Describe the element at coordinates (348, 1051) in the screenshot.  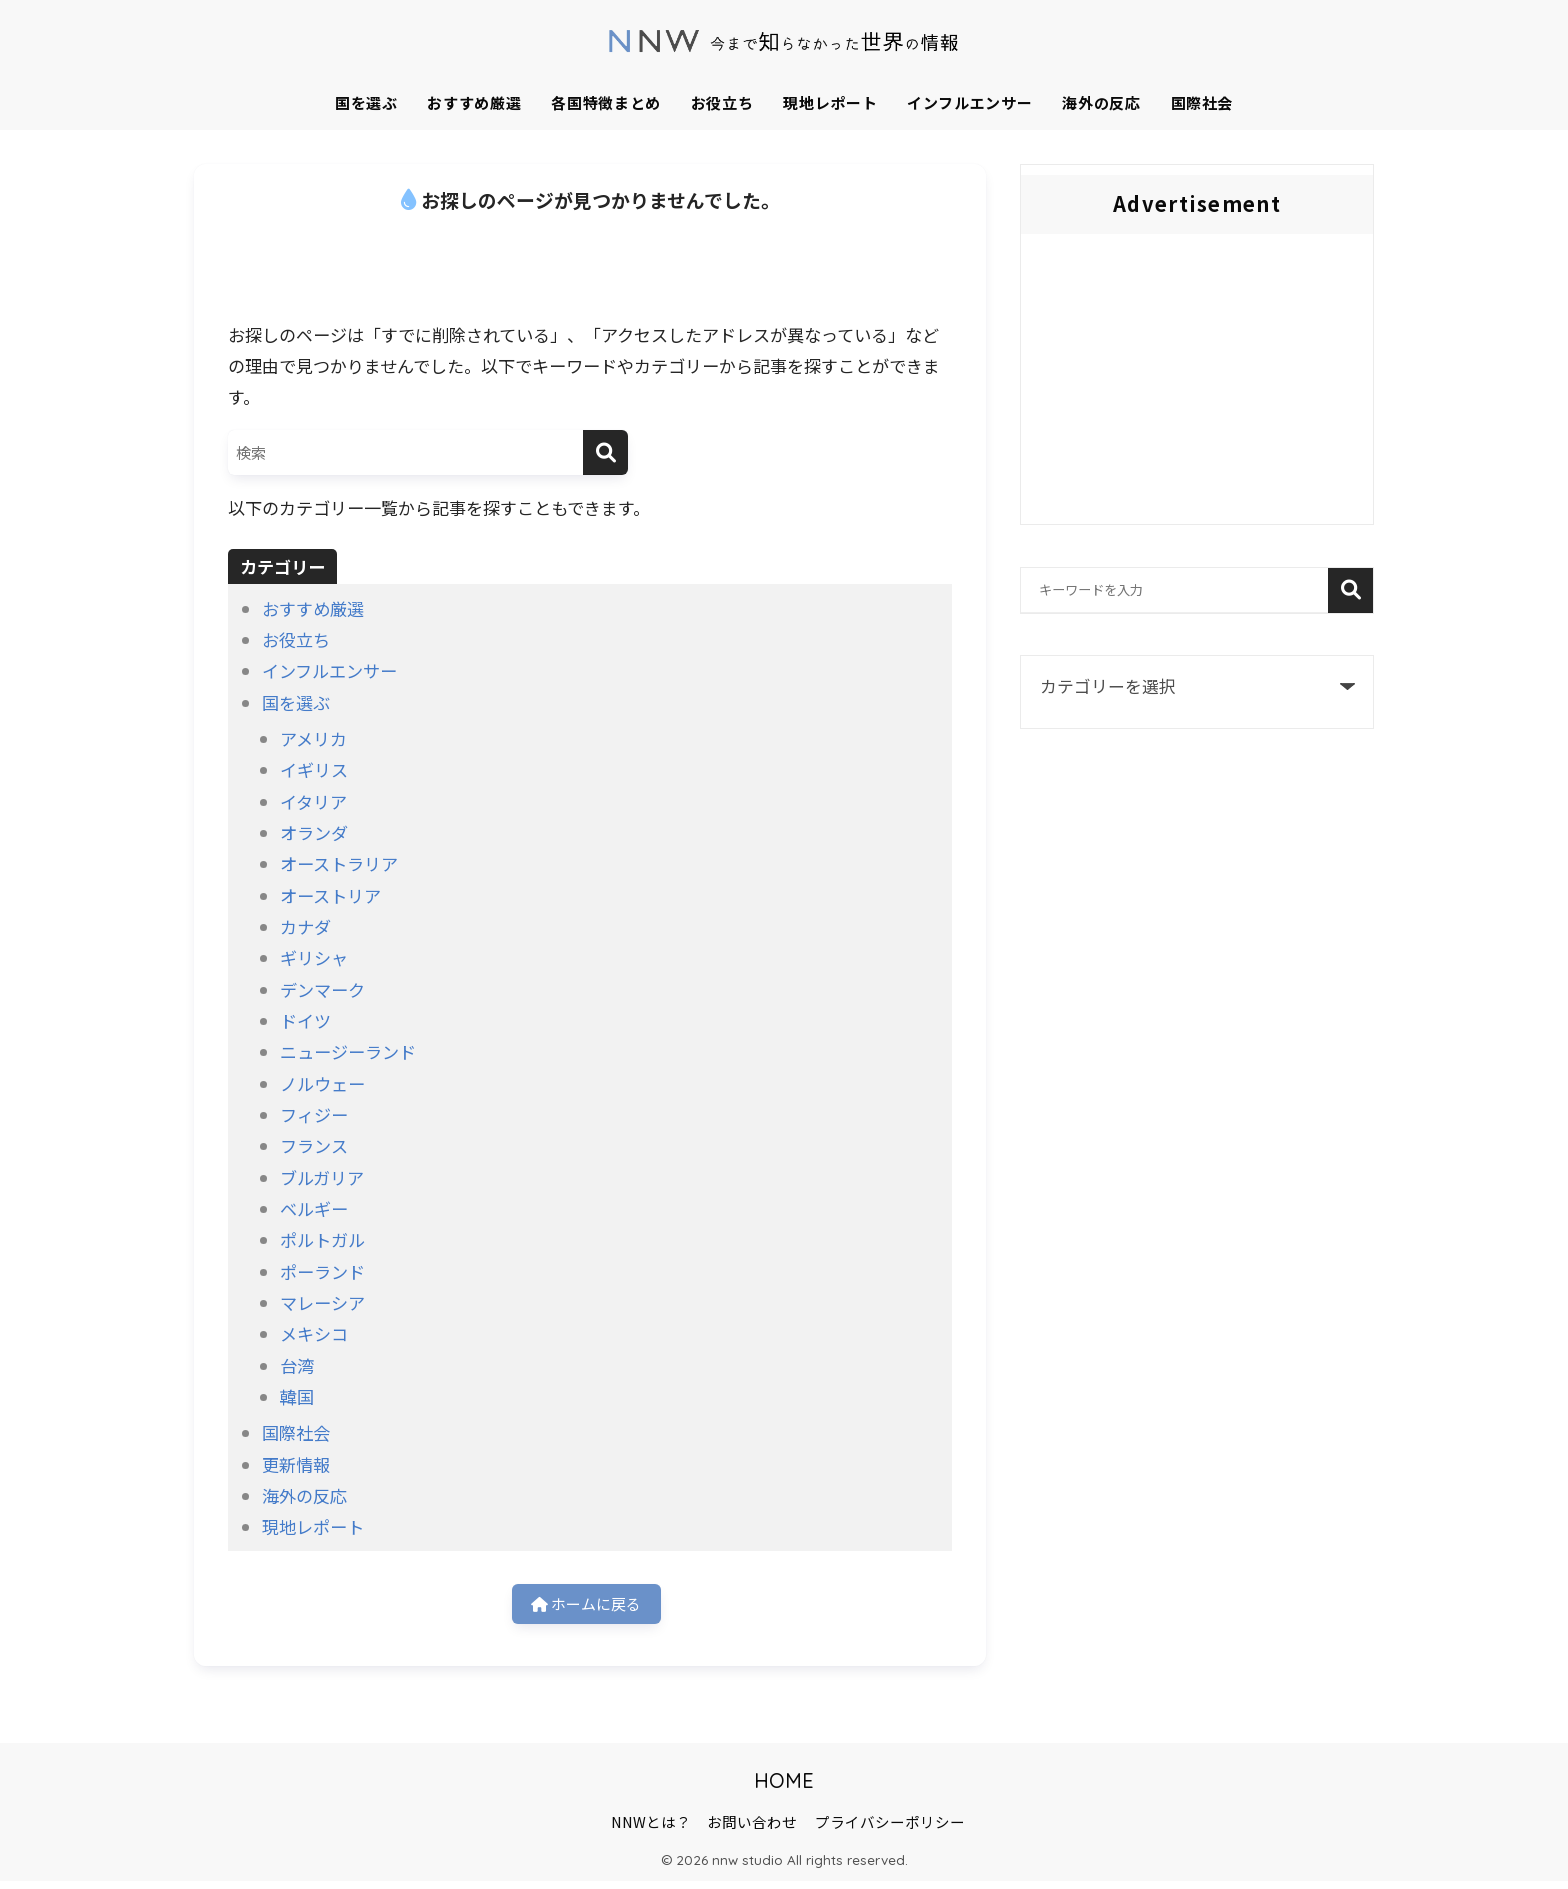
I see `ニュージーランド` at that location.